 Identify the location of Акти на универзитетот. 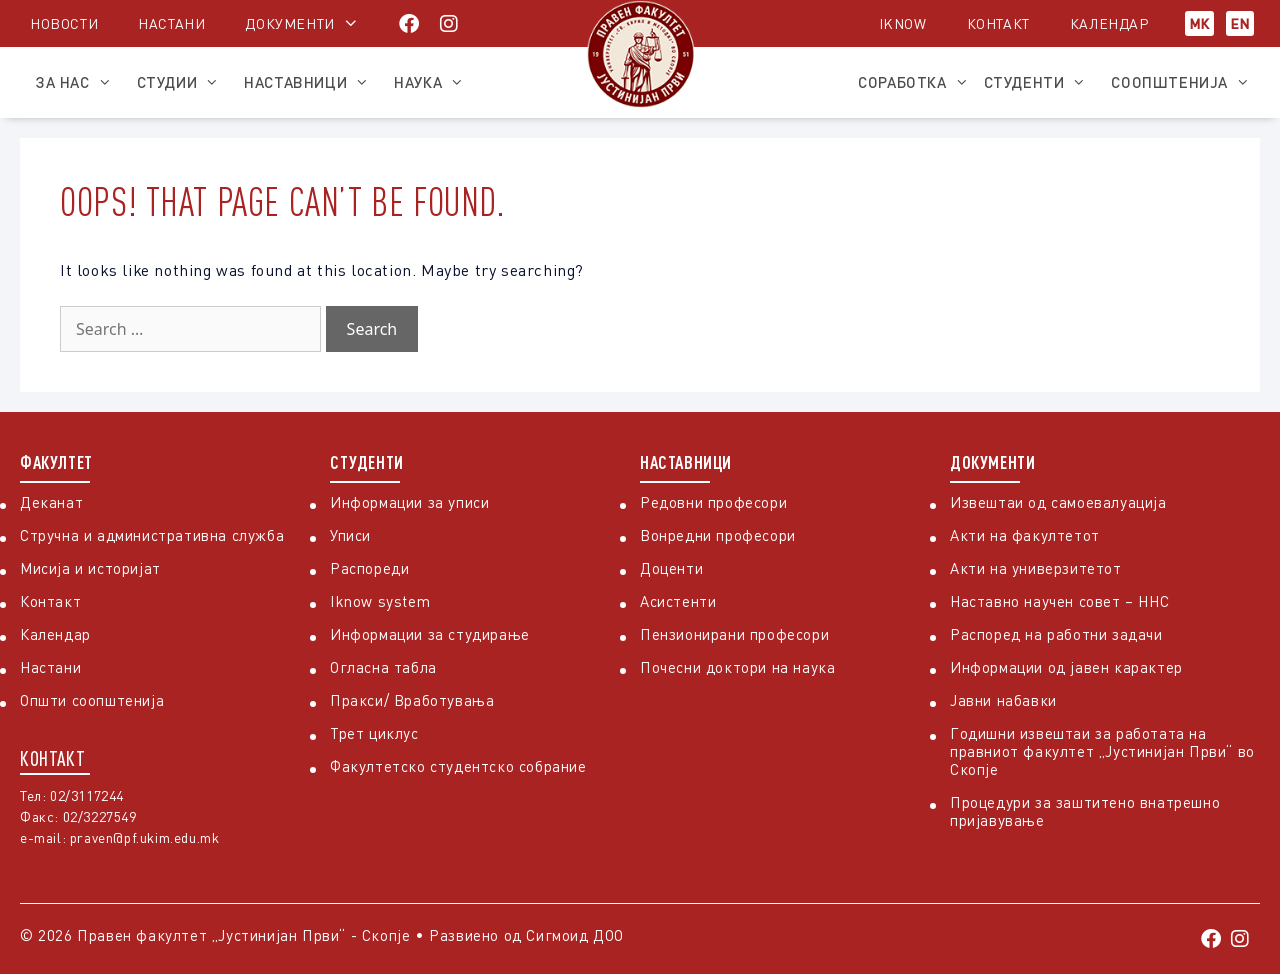
(1036, 568).